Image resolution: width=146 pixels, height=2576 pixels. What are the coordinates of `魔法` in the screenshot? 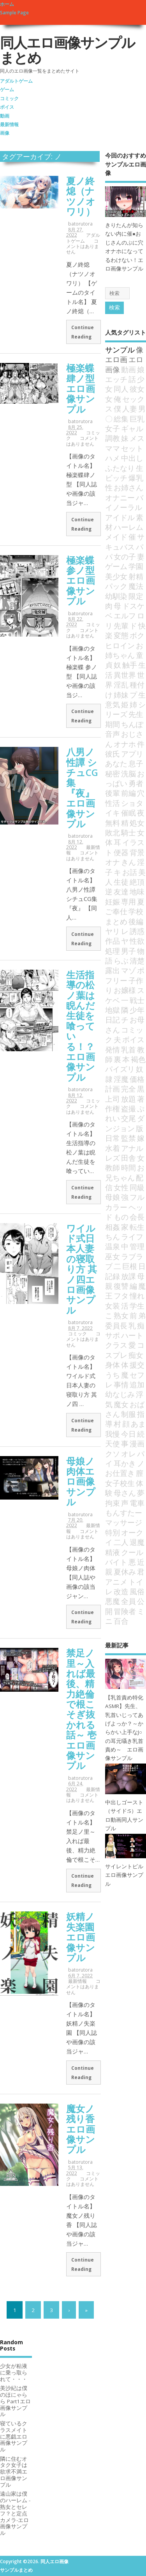 It's located at (135, 586).